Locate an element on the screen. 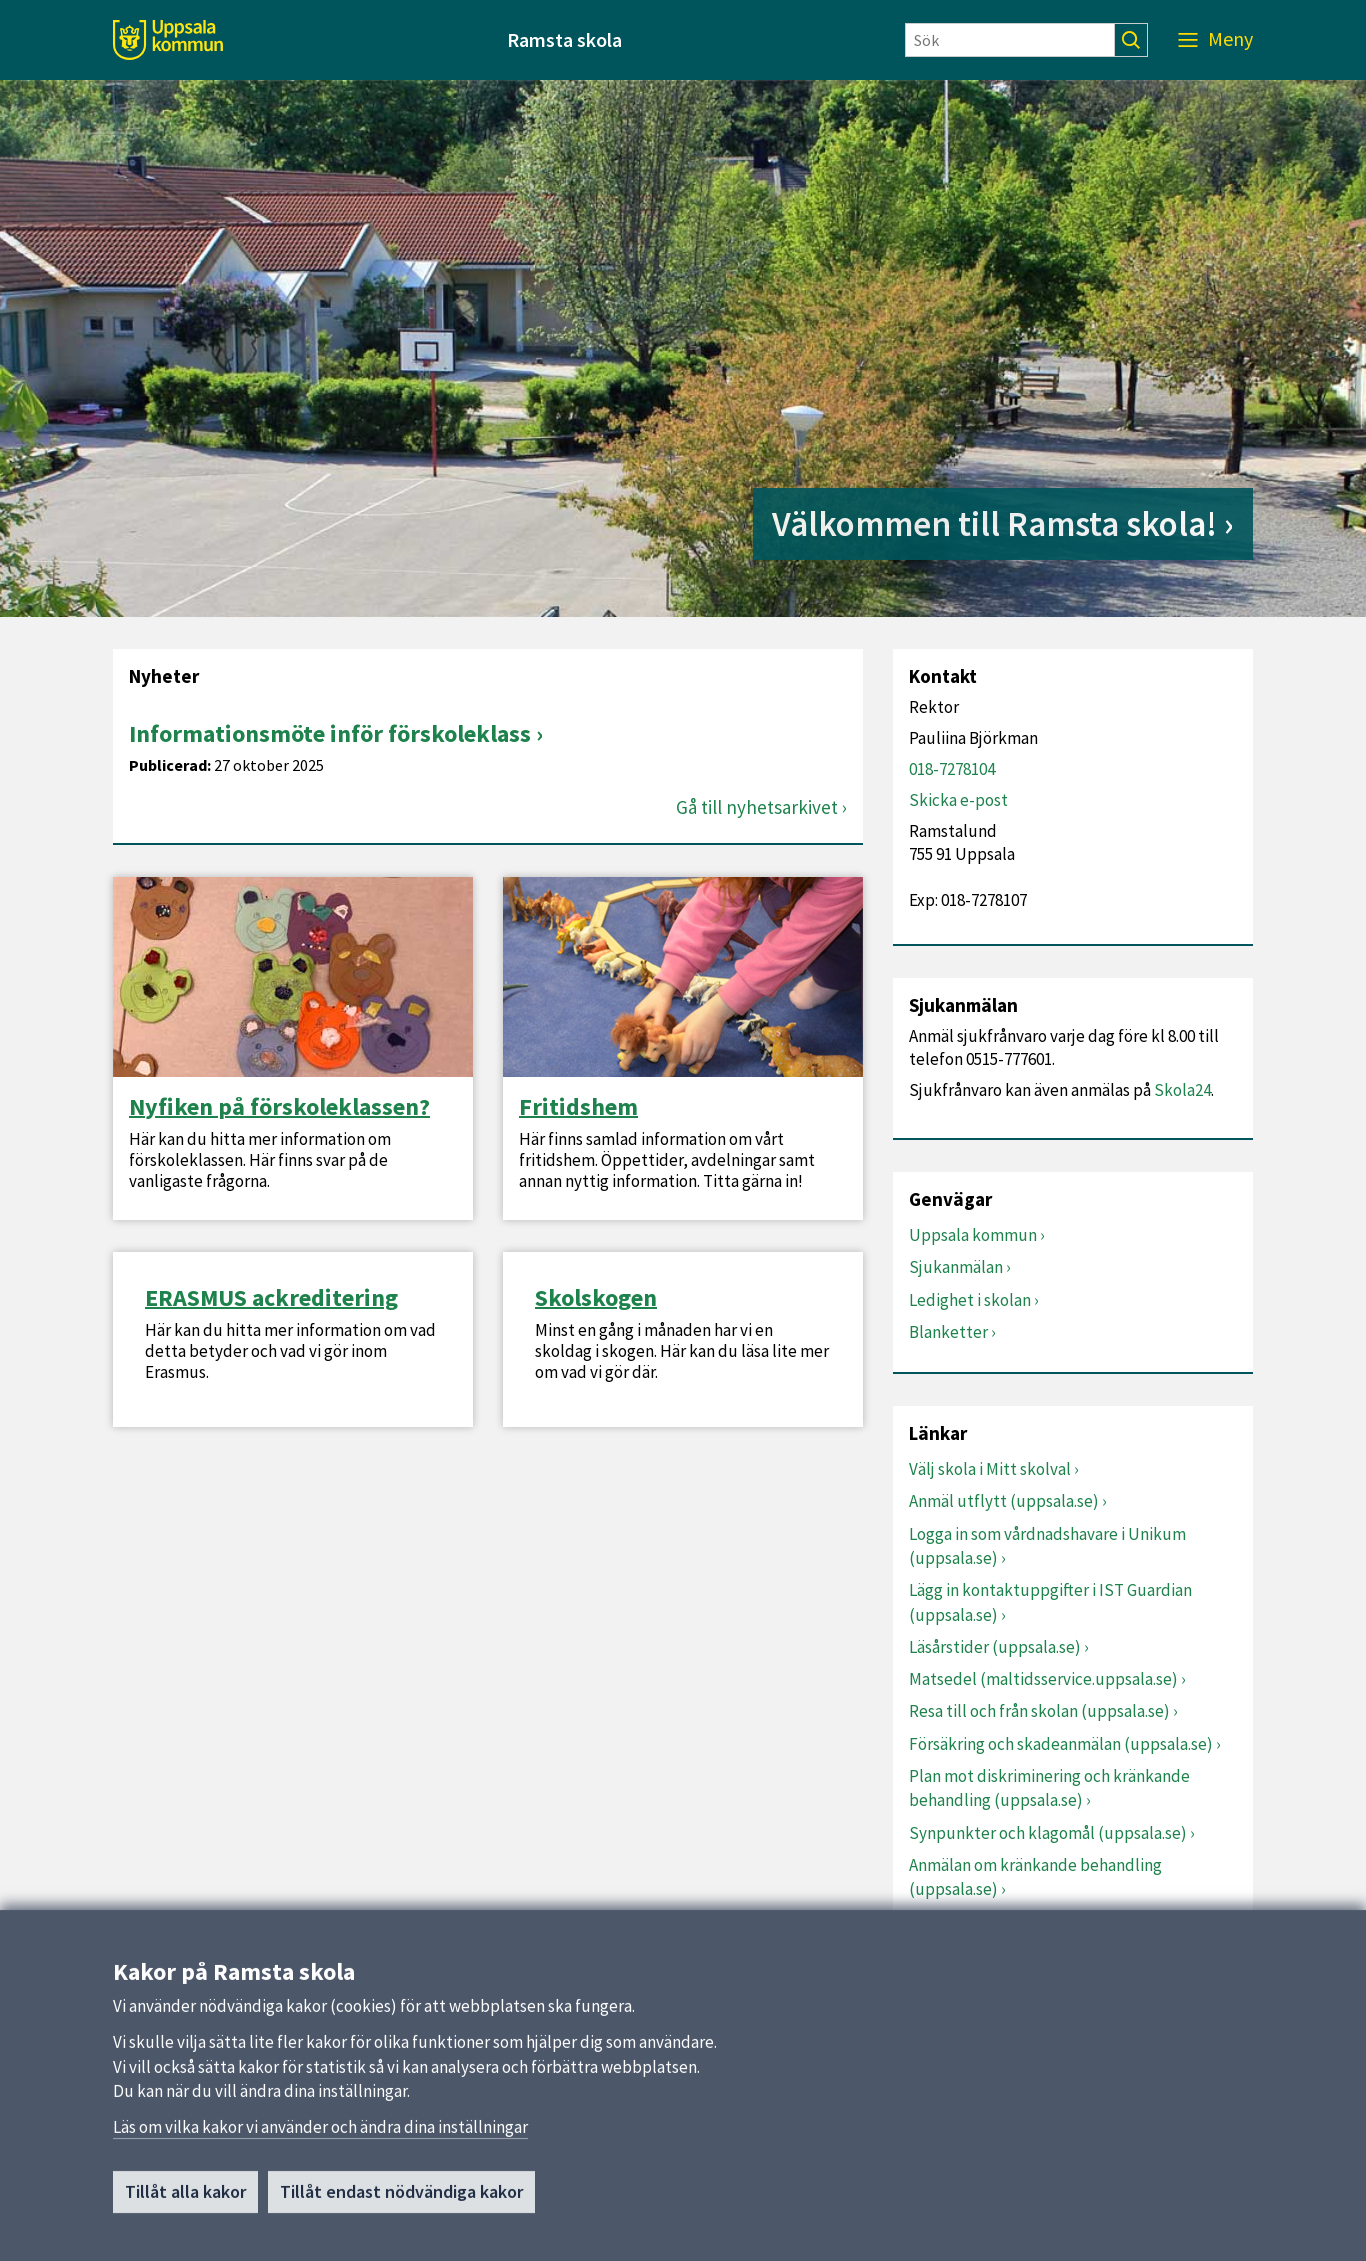 The image size is (1366, 2261). Ledighet i skolan is located at coordinates (970, 1300).